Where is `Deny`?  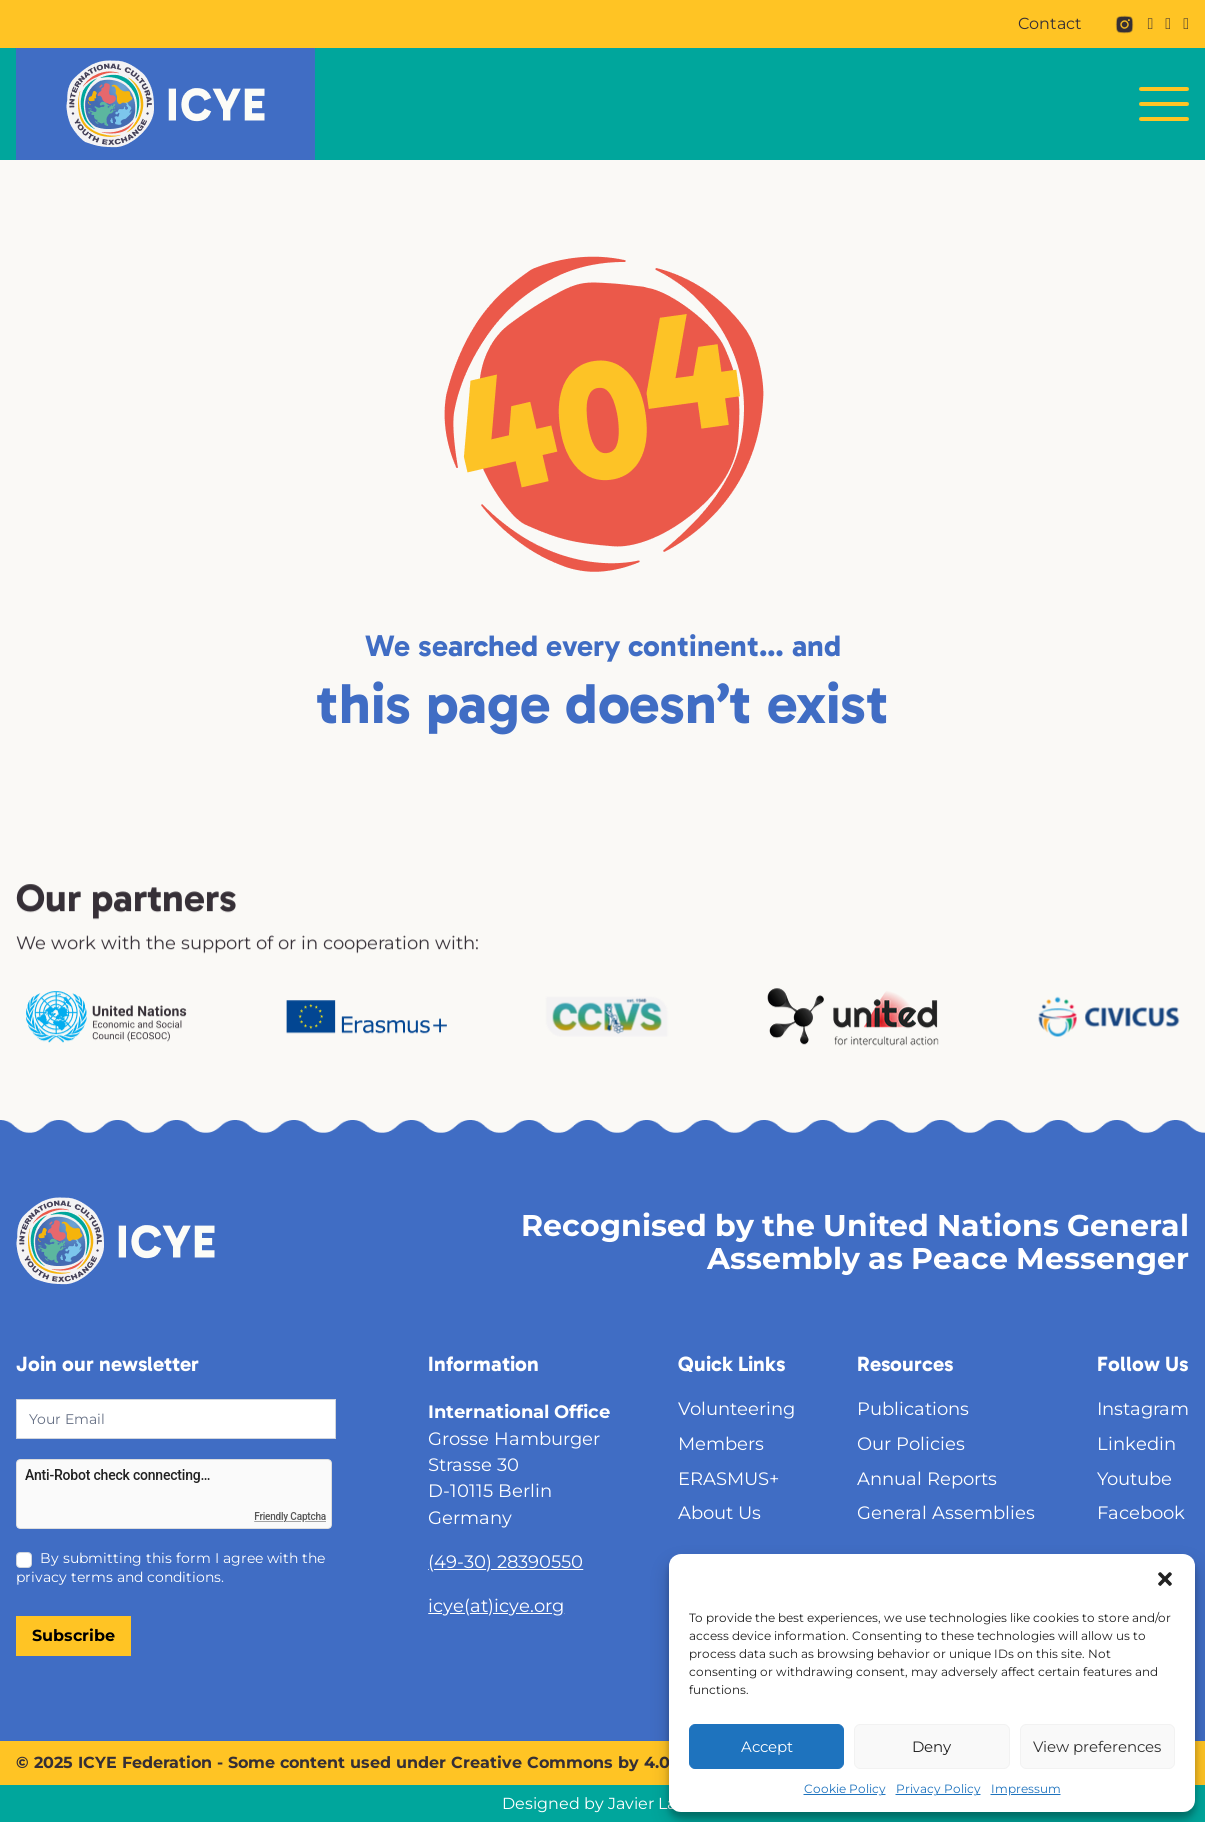 Deny is located at coordinates (931, 1746).